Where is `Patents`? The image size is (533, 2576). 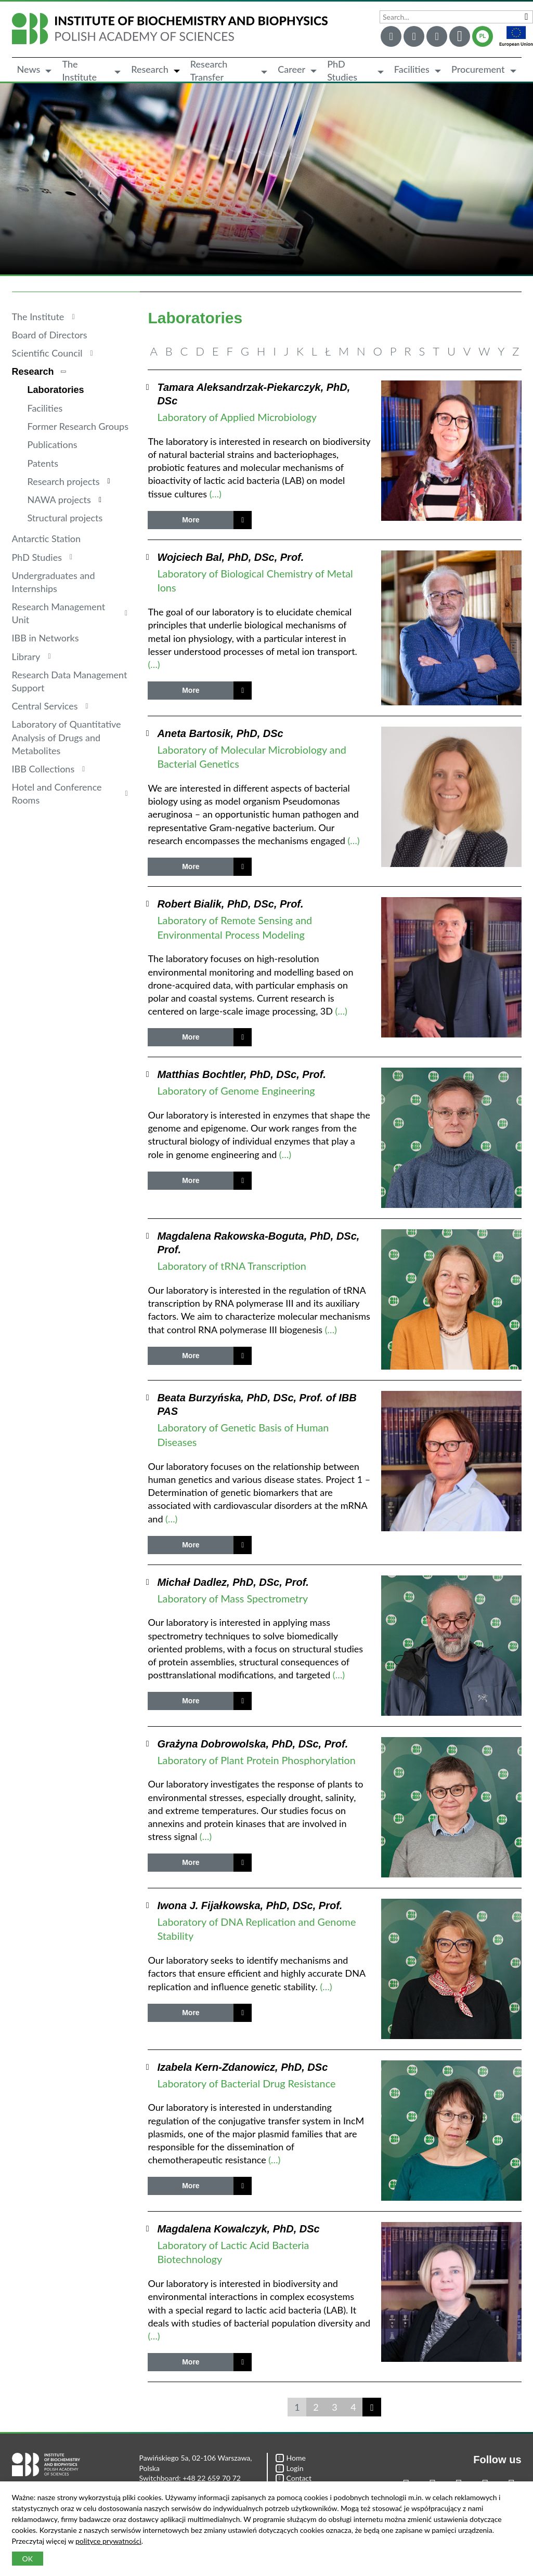 Patents is located at coordinates (43, 463).